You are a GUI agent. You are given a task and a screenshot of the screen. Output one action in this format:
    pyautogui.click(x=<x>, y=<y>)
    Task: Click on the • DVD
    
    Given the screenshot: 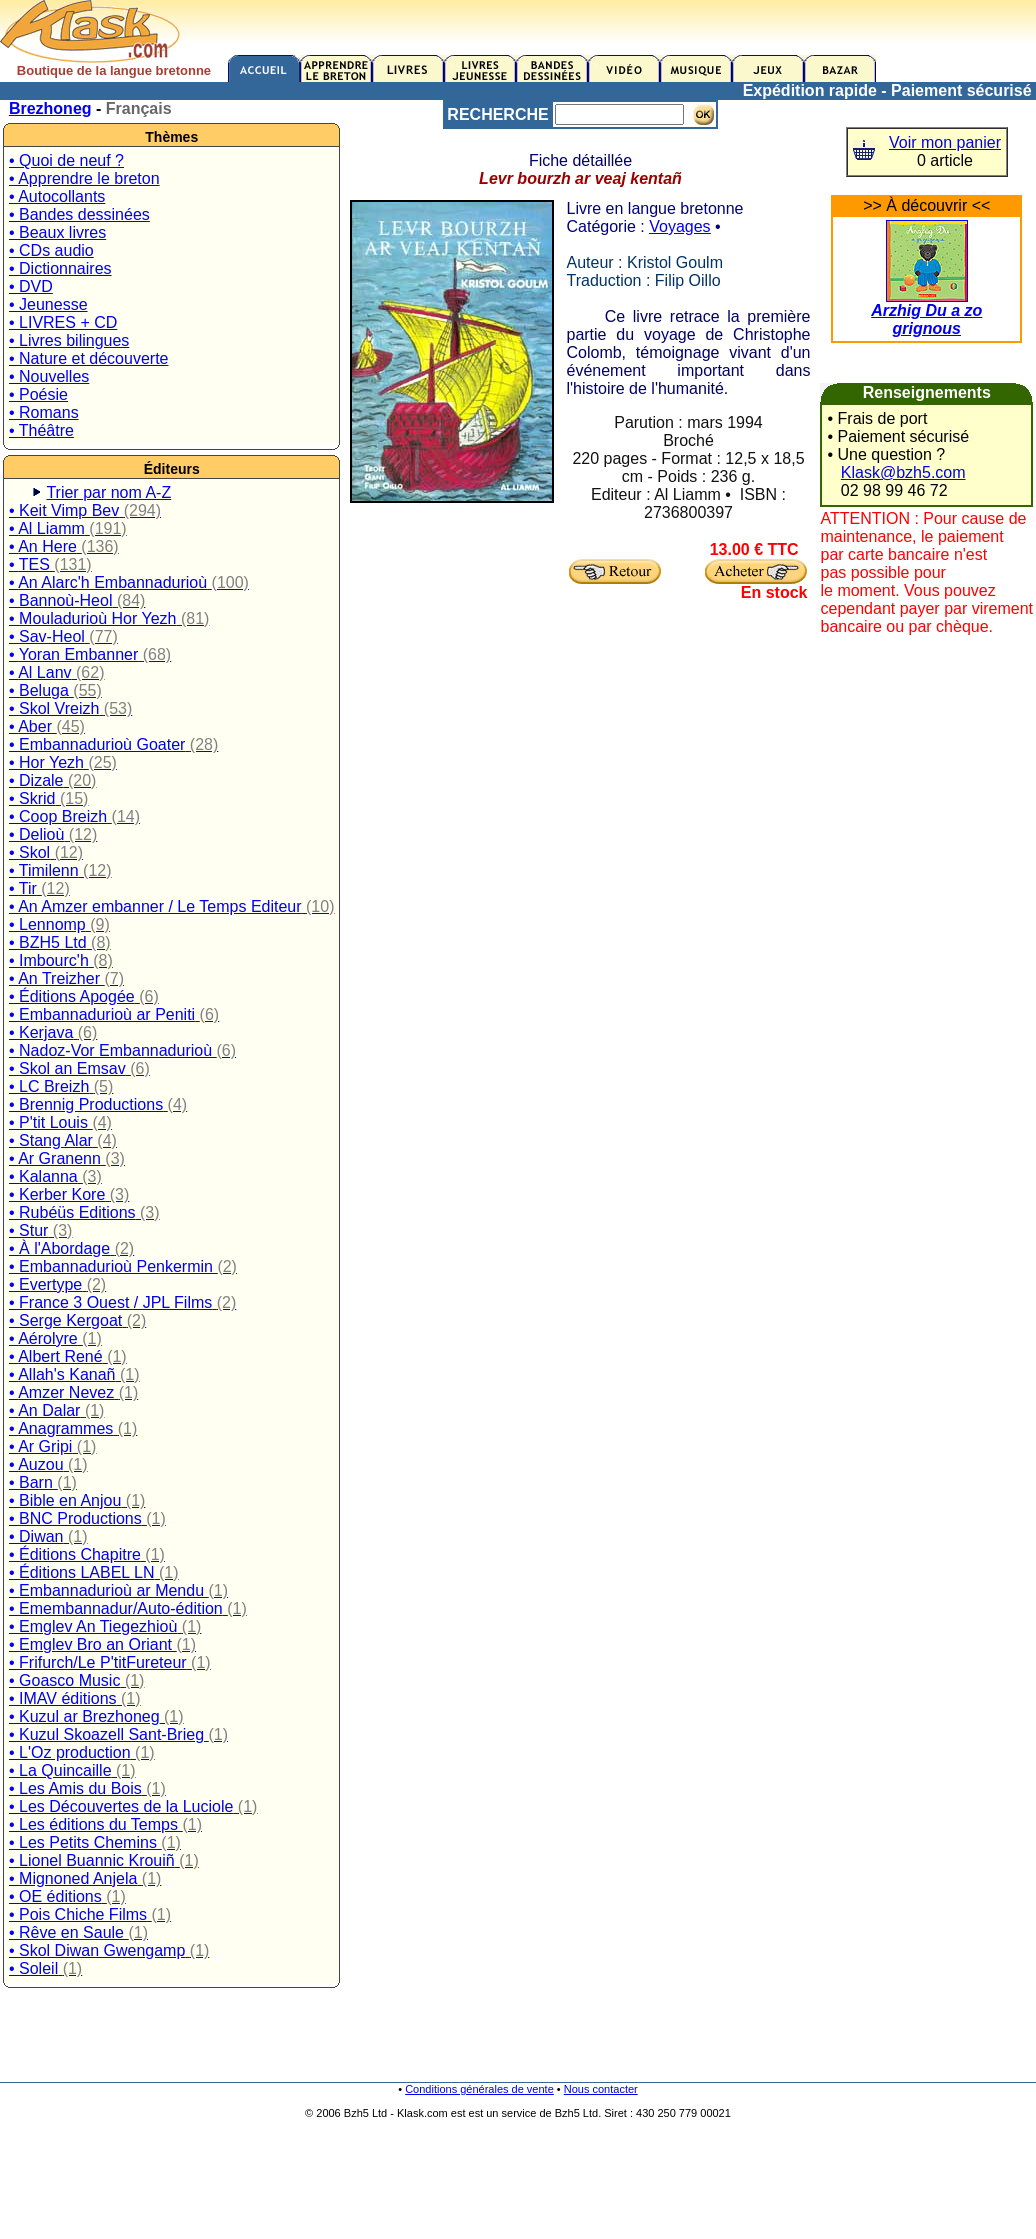 What is the action you would take?
    pyautogui.click(x=31, y=286)
    